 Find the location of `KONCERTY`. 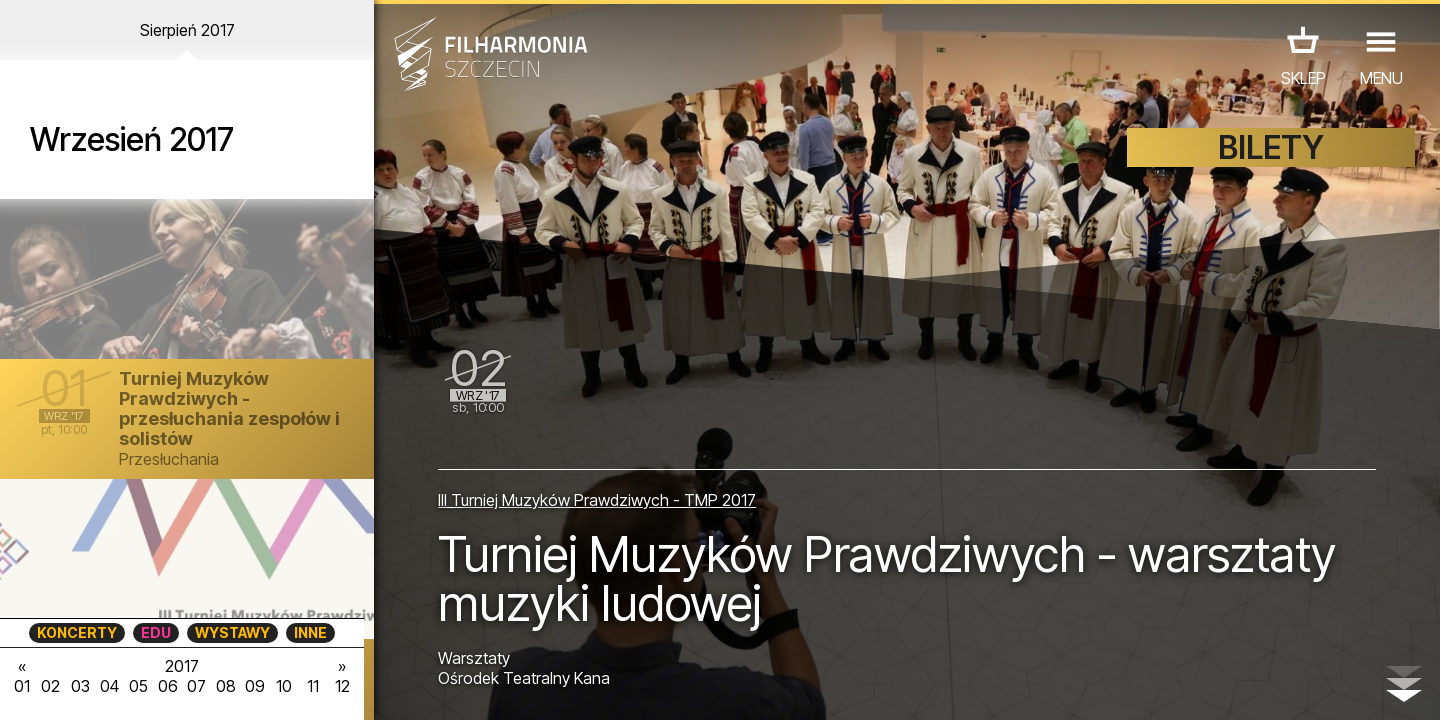

KONCERTY is located at coordinates (77, 632).